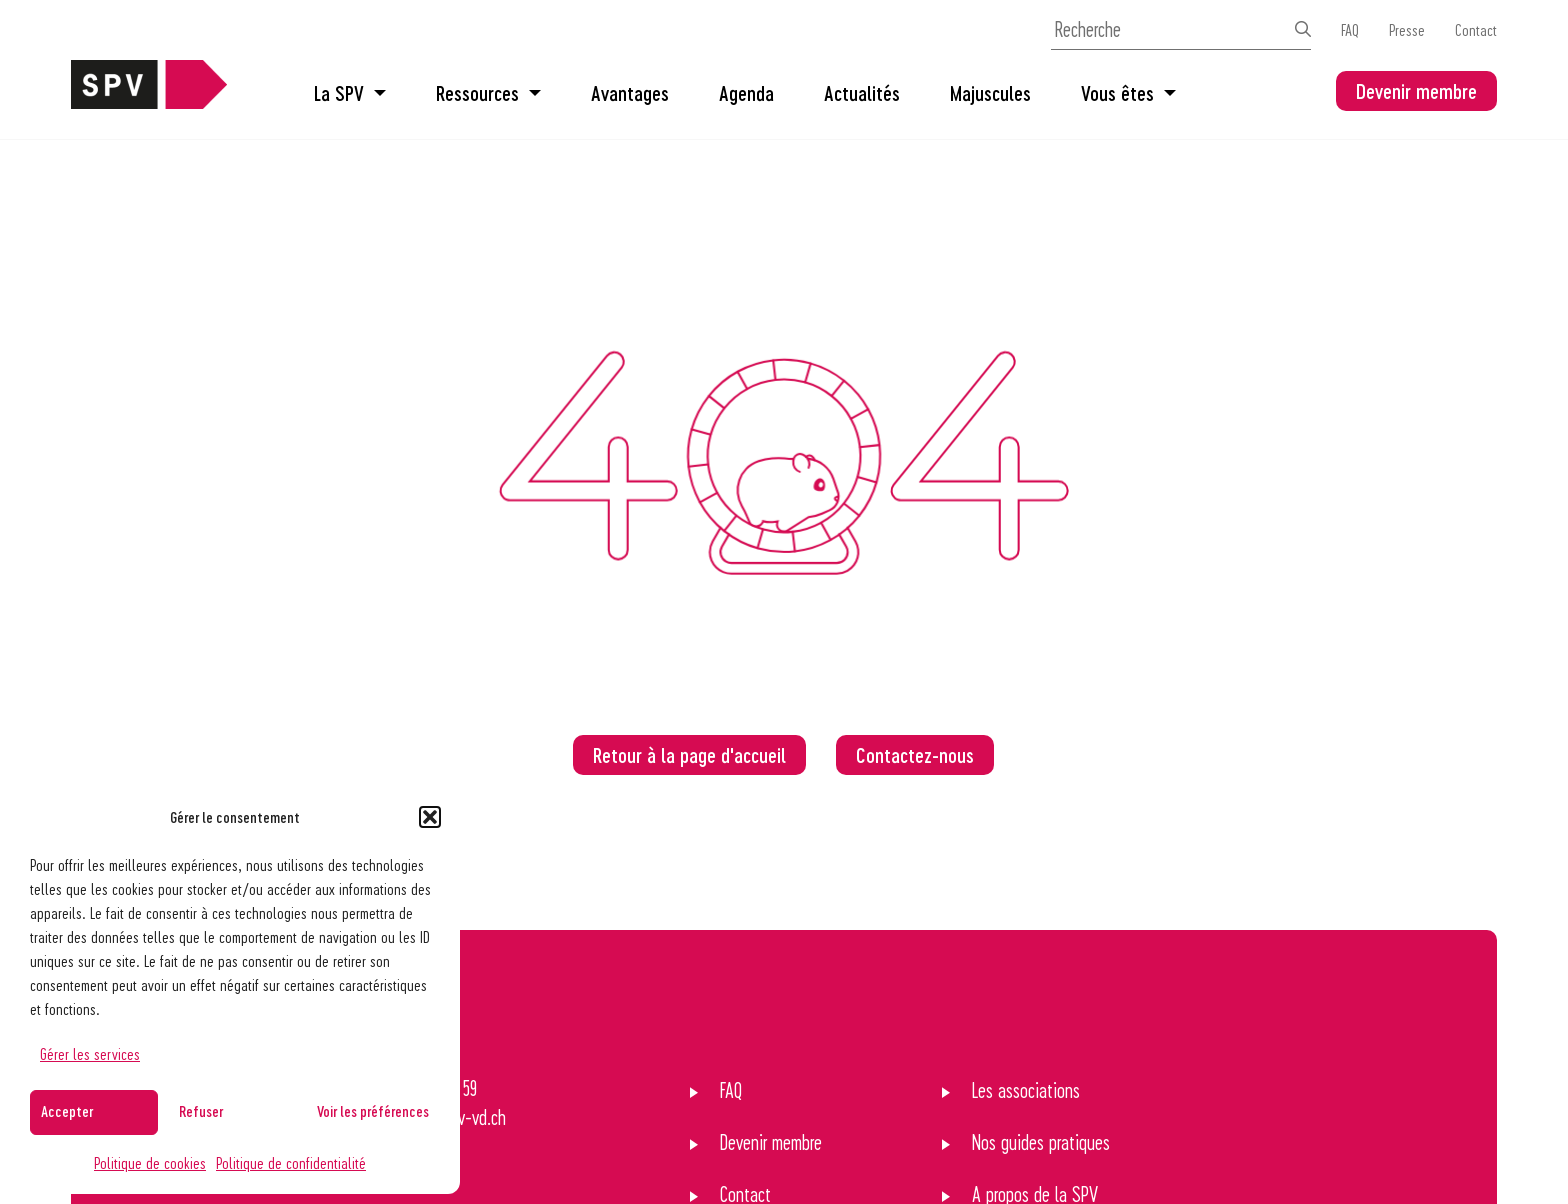 Image resolution: width=1568 pixels, height=1204 pixels. What do you see at coordinates (1128, 93) in the screenshot?
I see `Vous êtes` at bounding box center [1128, 93].